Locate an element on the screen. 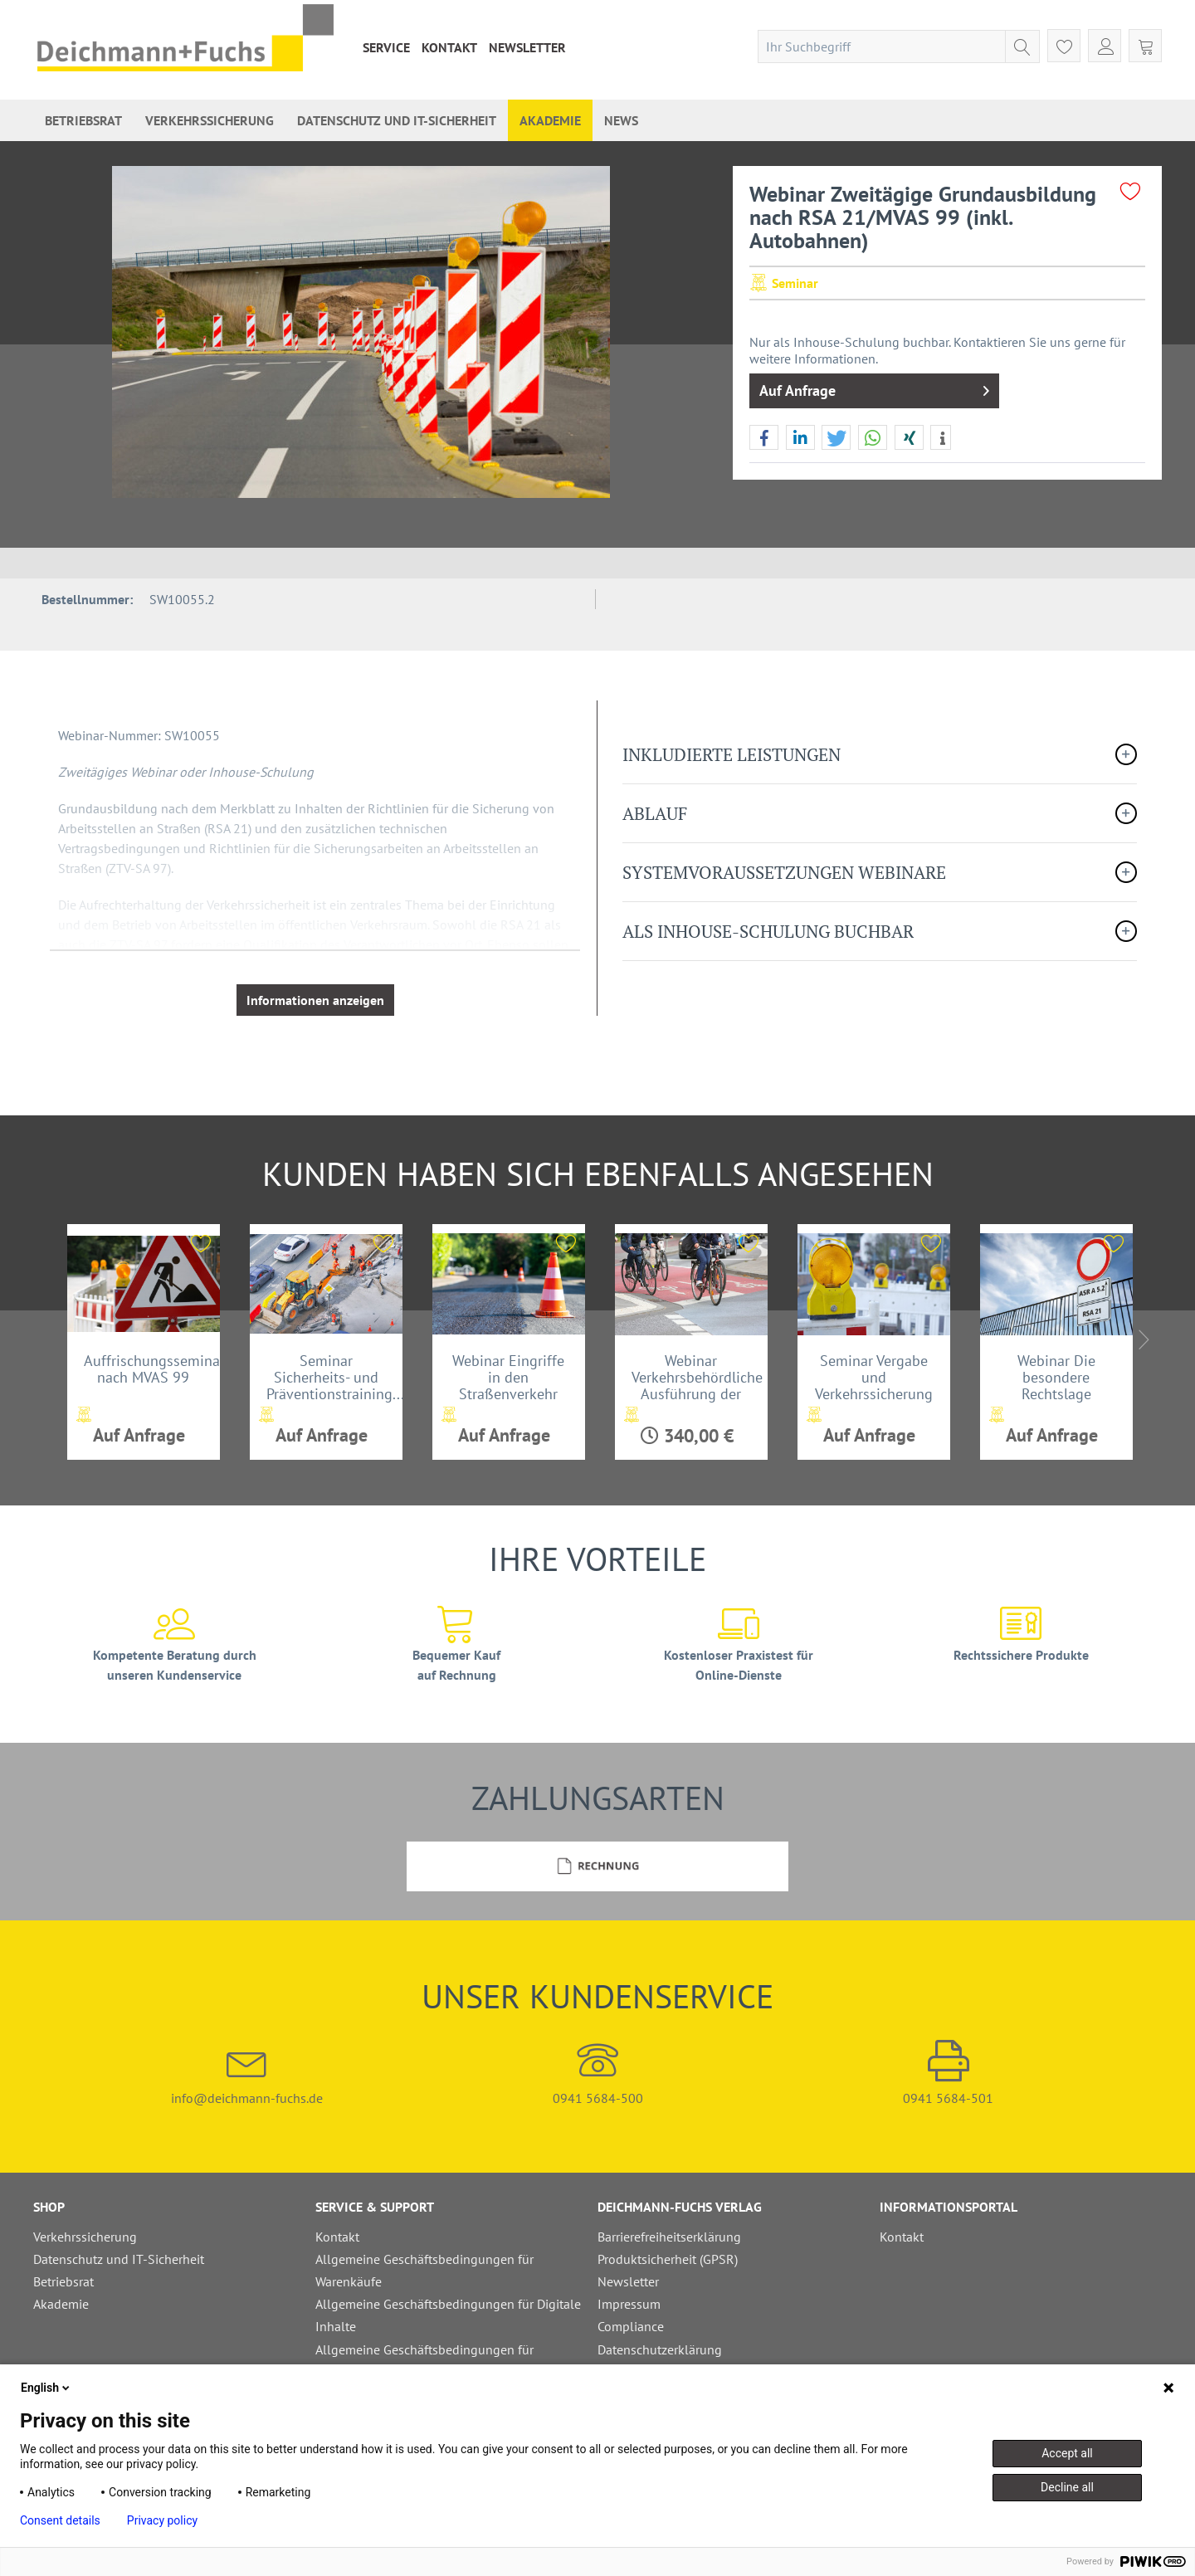  Newsletter is located at coordinates (527, 47).